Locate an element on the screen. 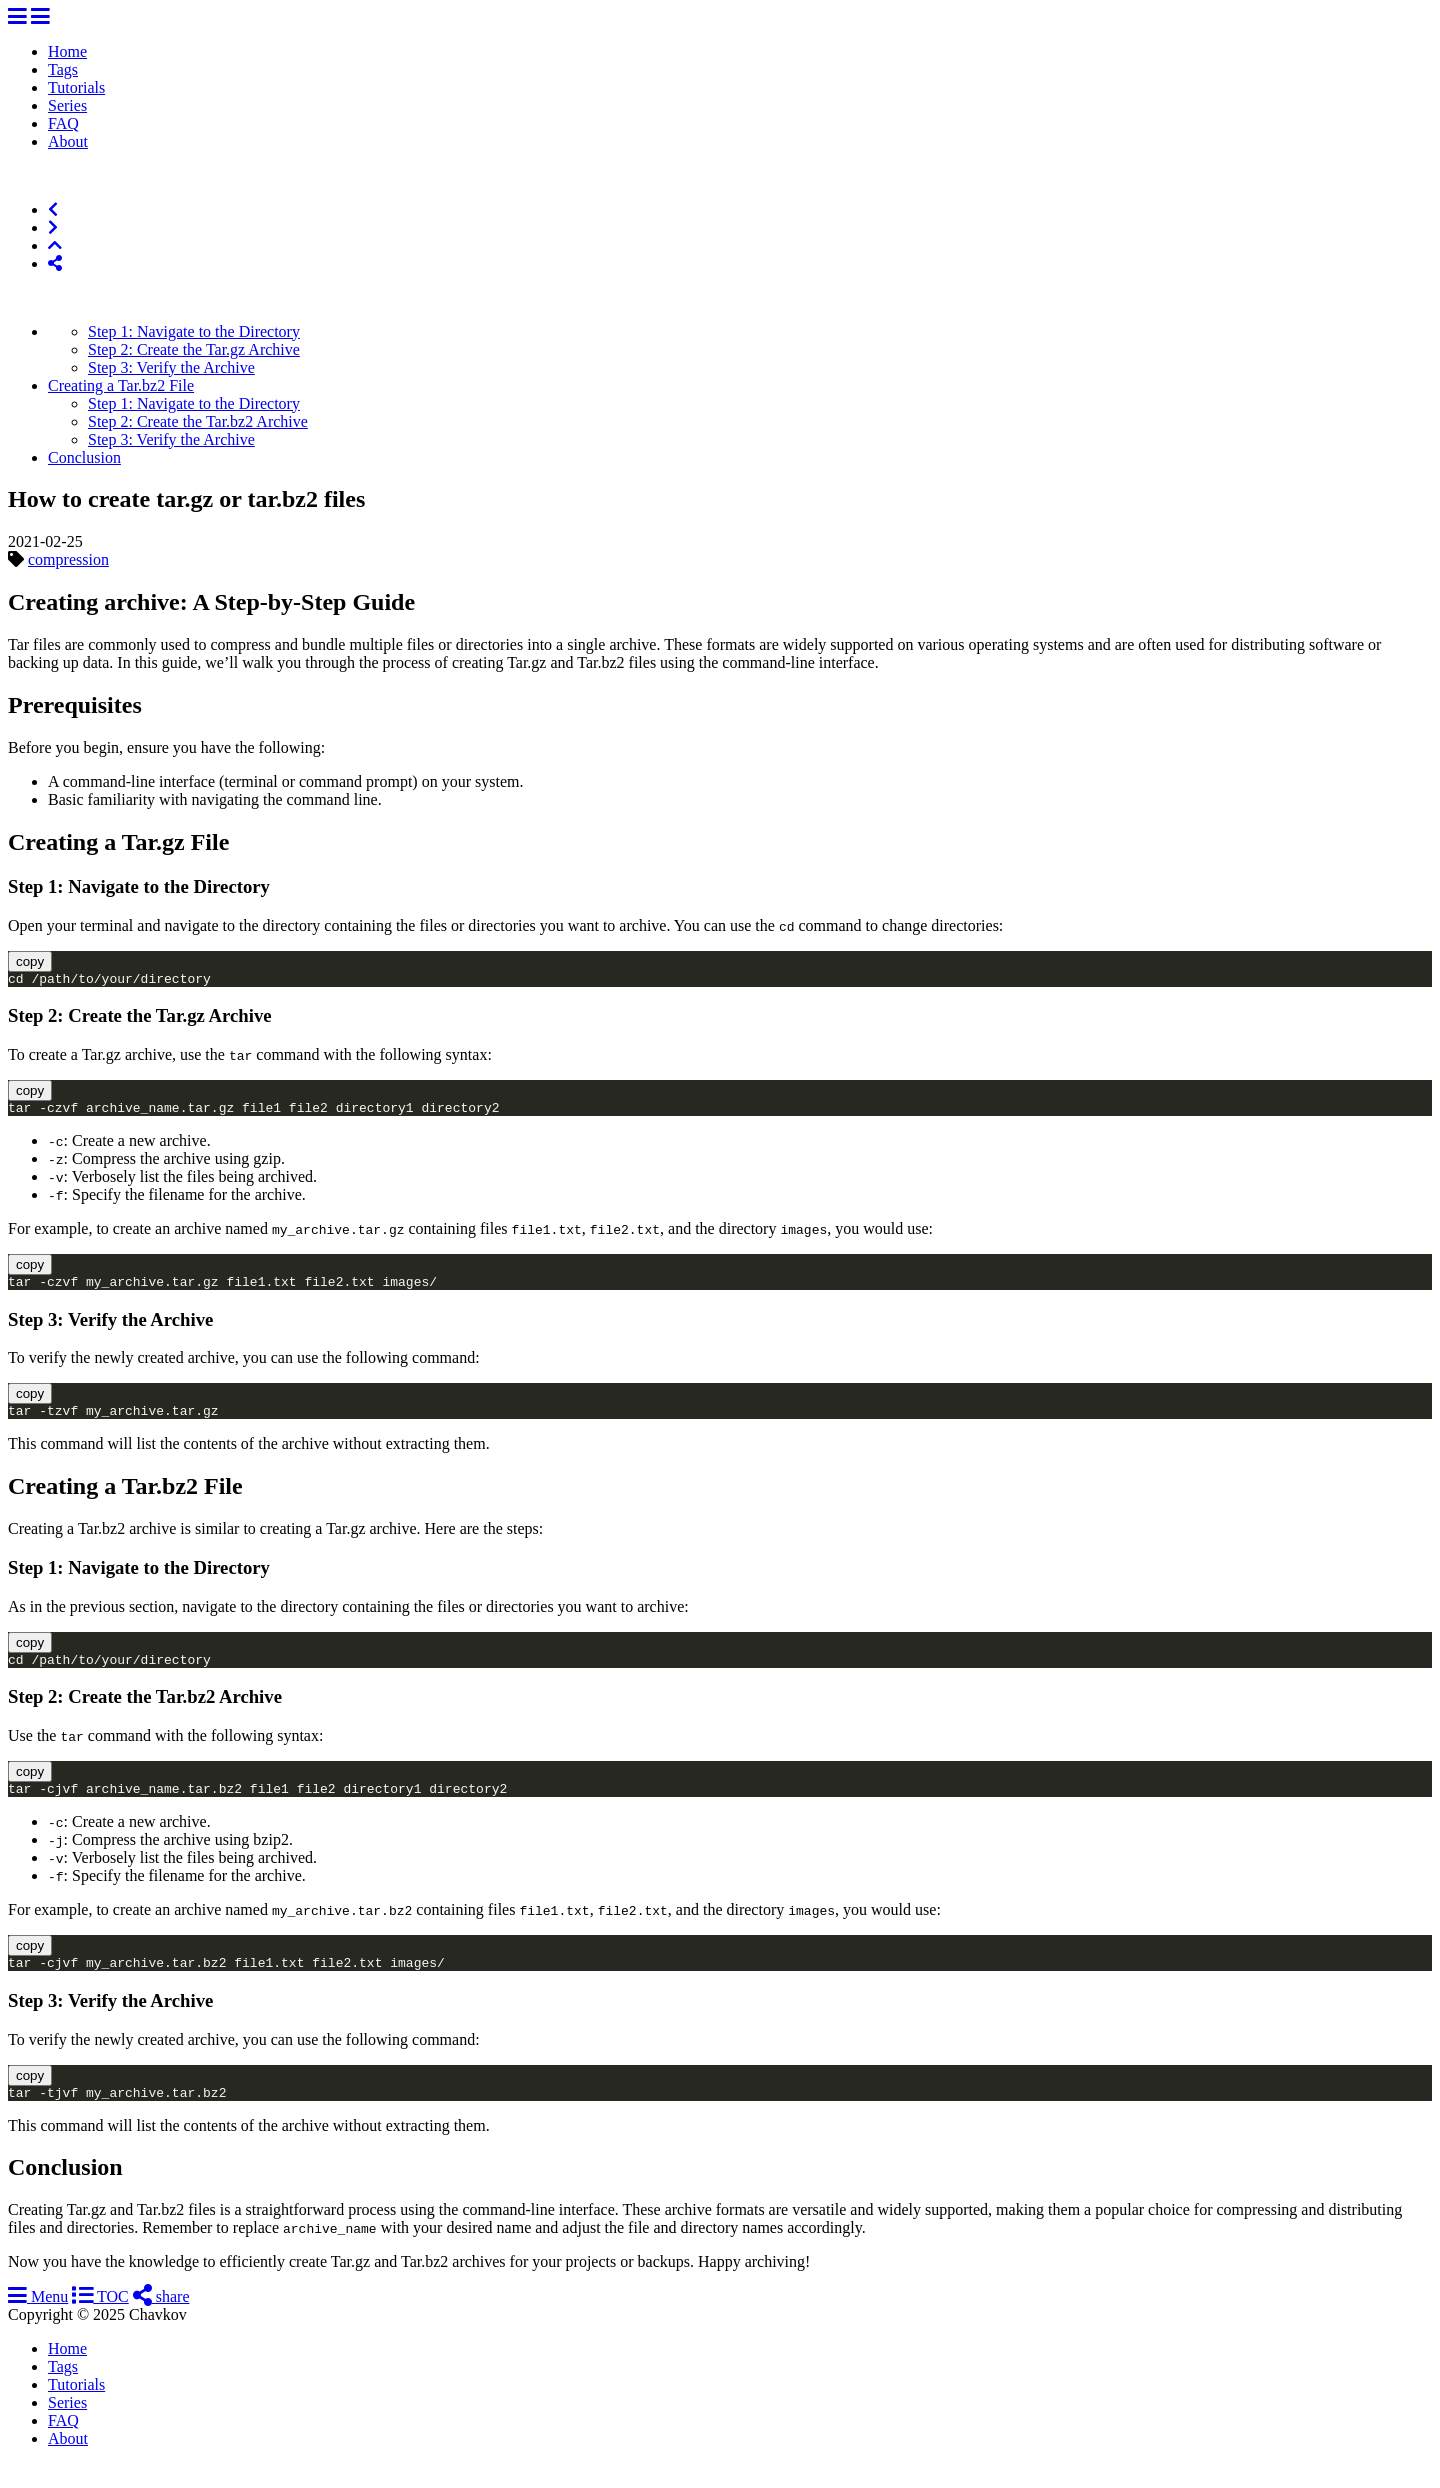 The image size is (1440, 2488). Home is located at coordinates (67, 51).